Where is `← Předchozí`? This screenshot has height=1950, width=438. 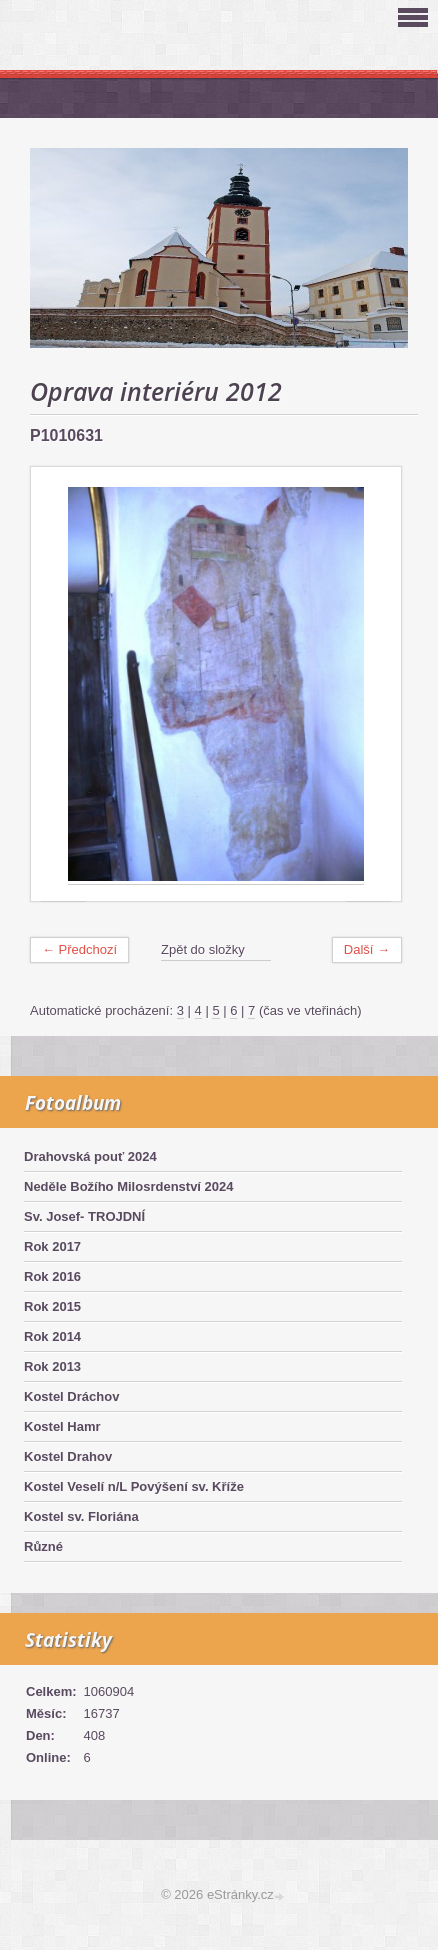
← Předchozí is located at coordinates (79, 949).